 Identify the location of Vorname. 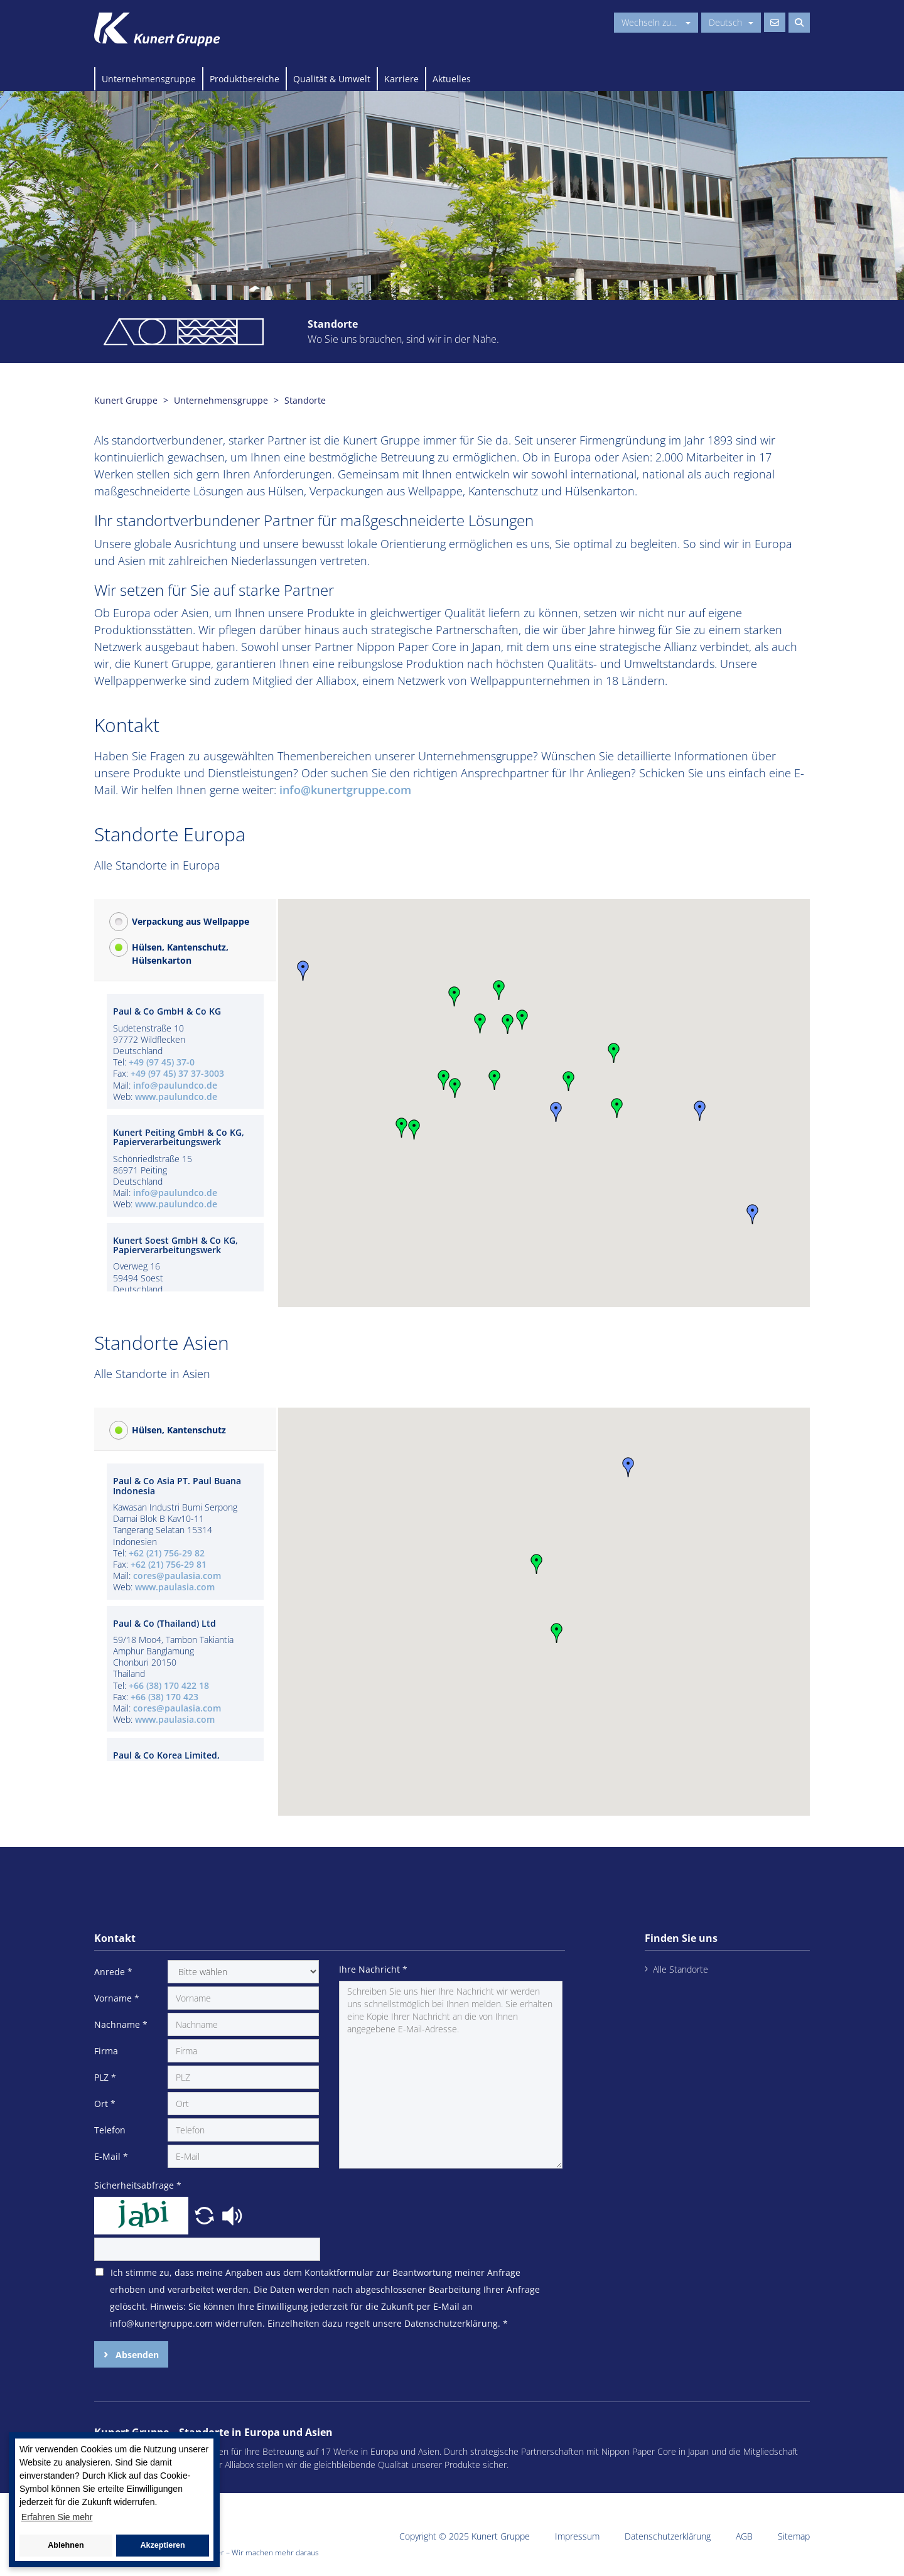
(116, 1998).